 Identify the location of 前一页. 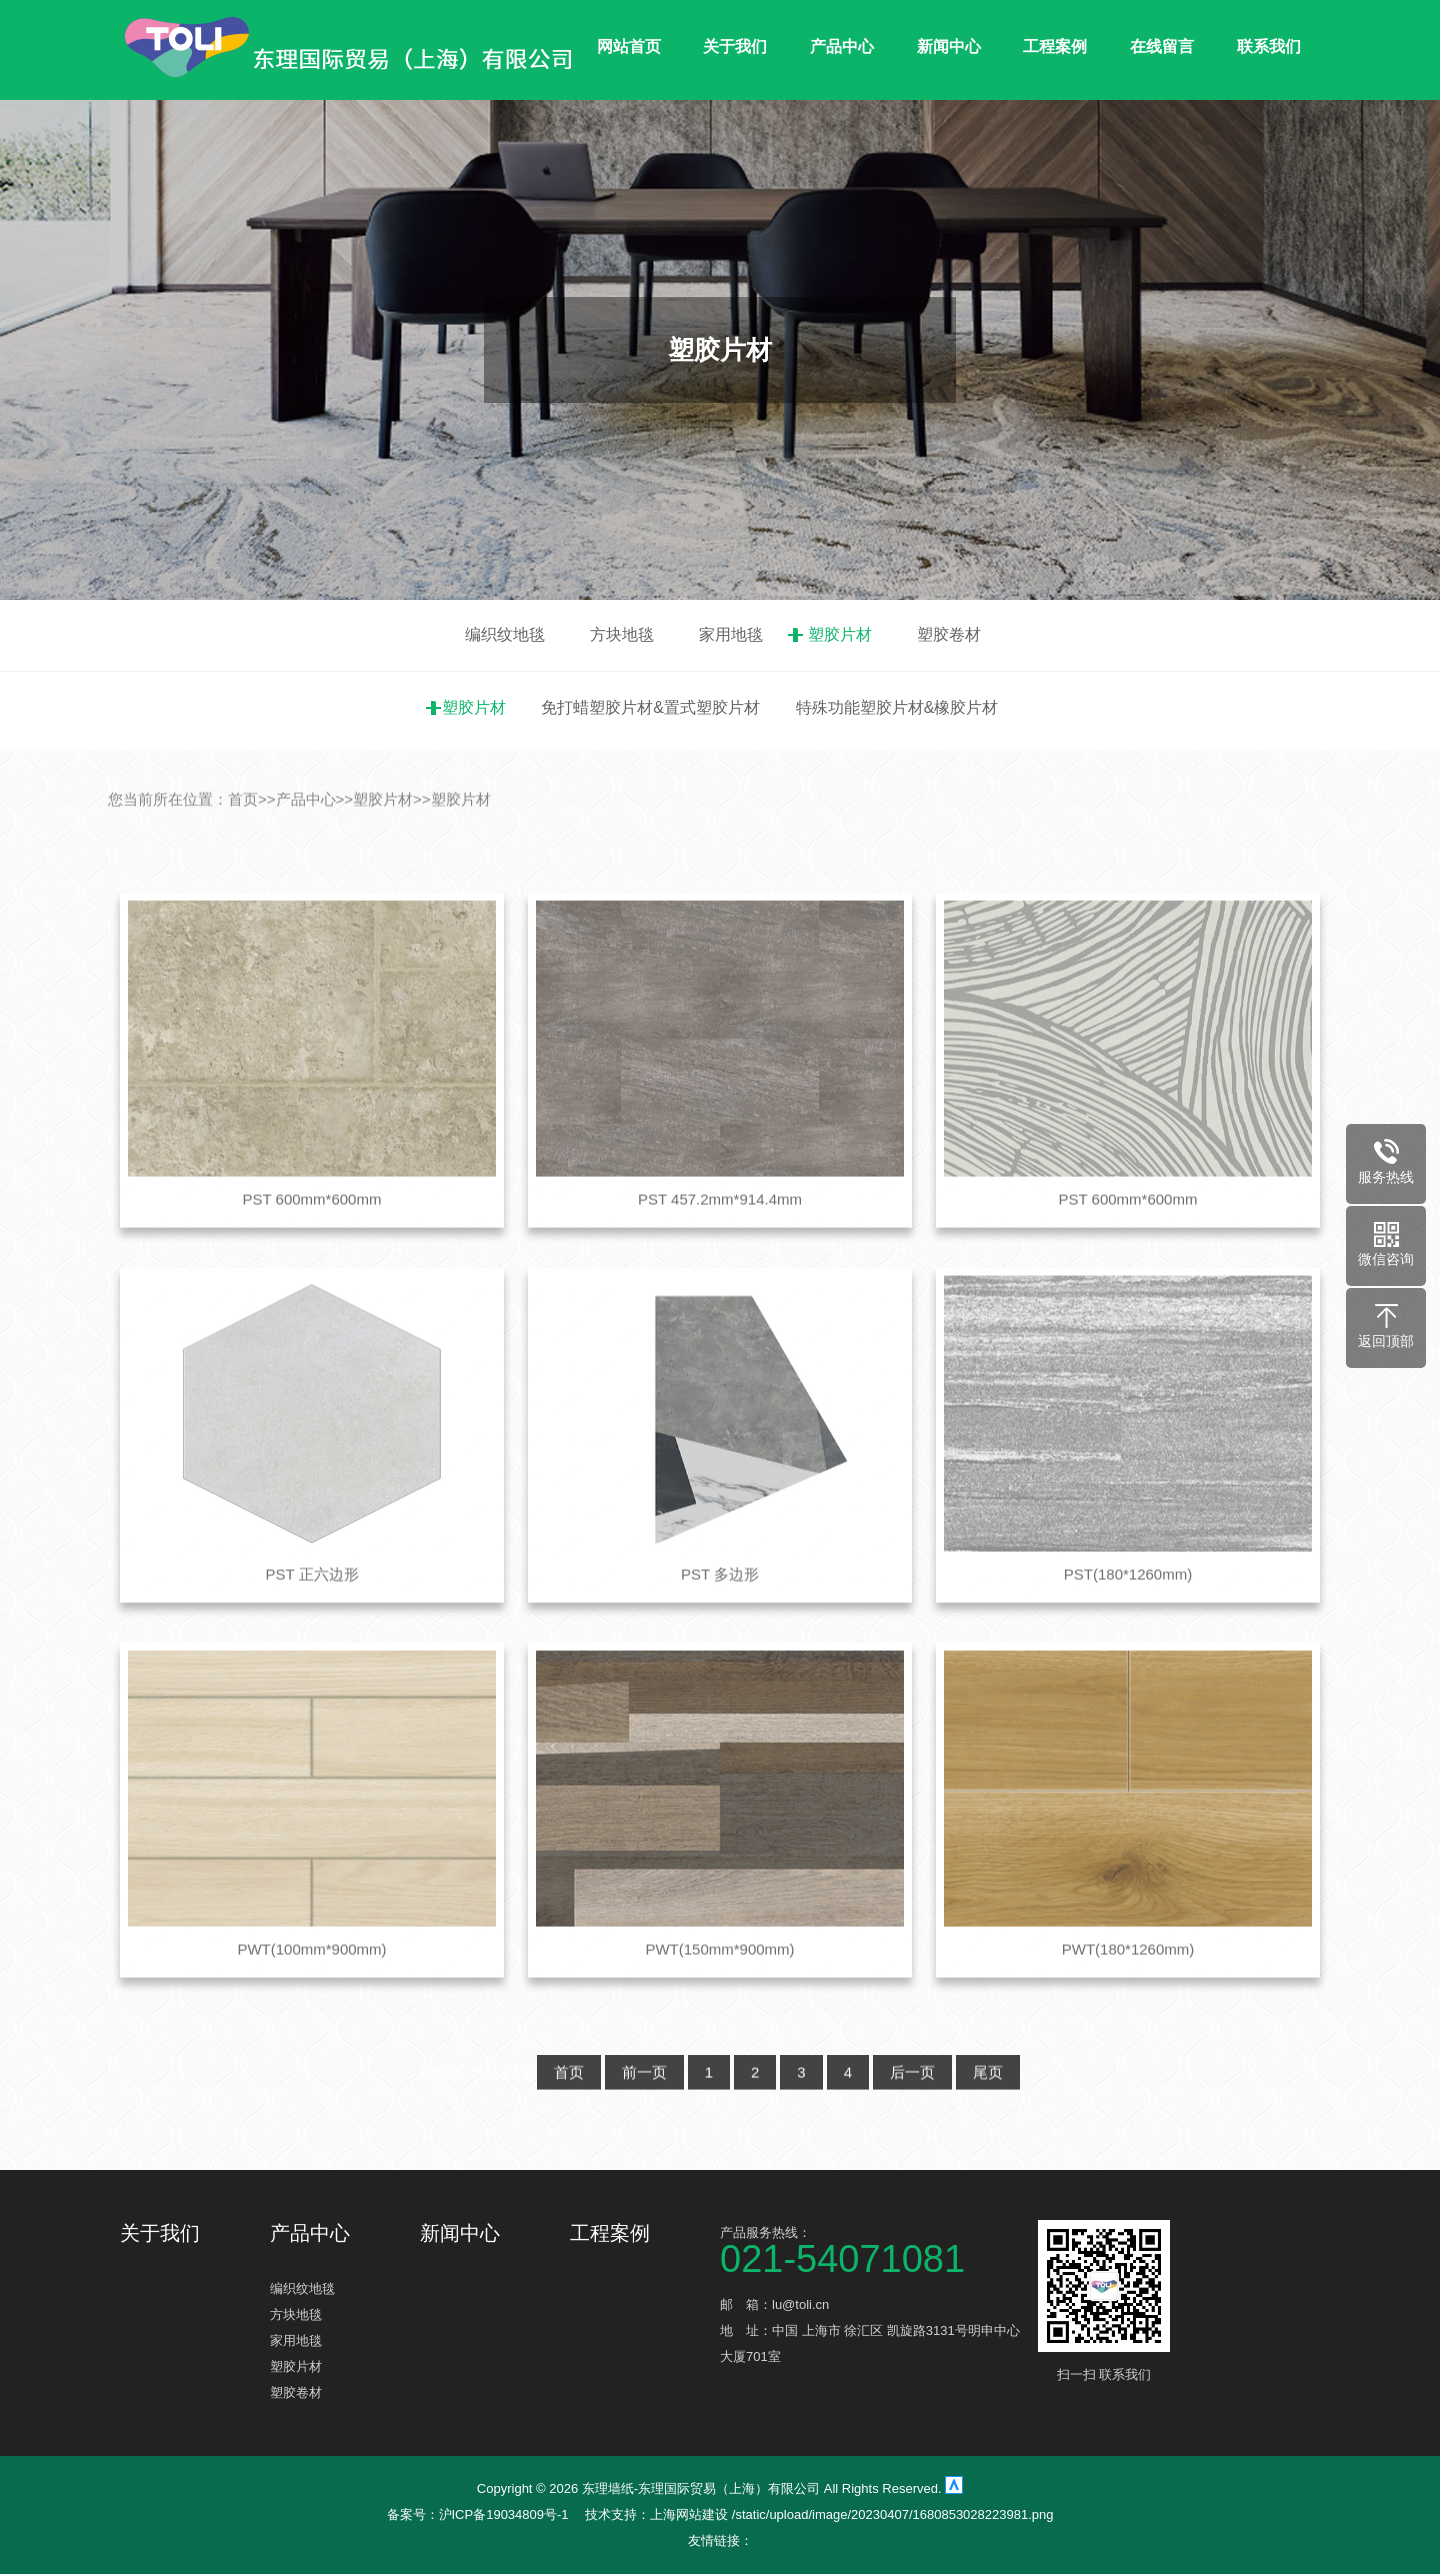
(644, 2115).